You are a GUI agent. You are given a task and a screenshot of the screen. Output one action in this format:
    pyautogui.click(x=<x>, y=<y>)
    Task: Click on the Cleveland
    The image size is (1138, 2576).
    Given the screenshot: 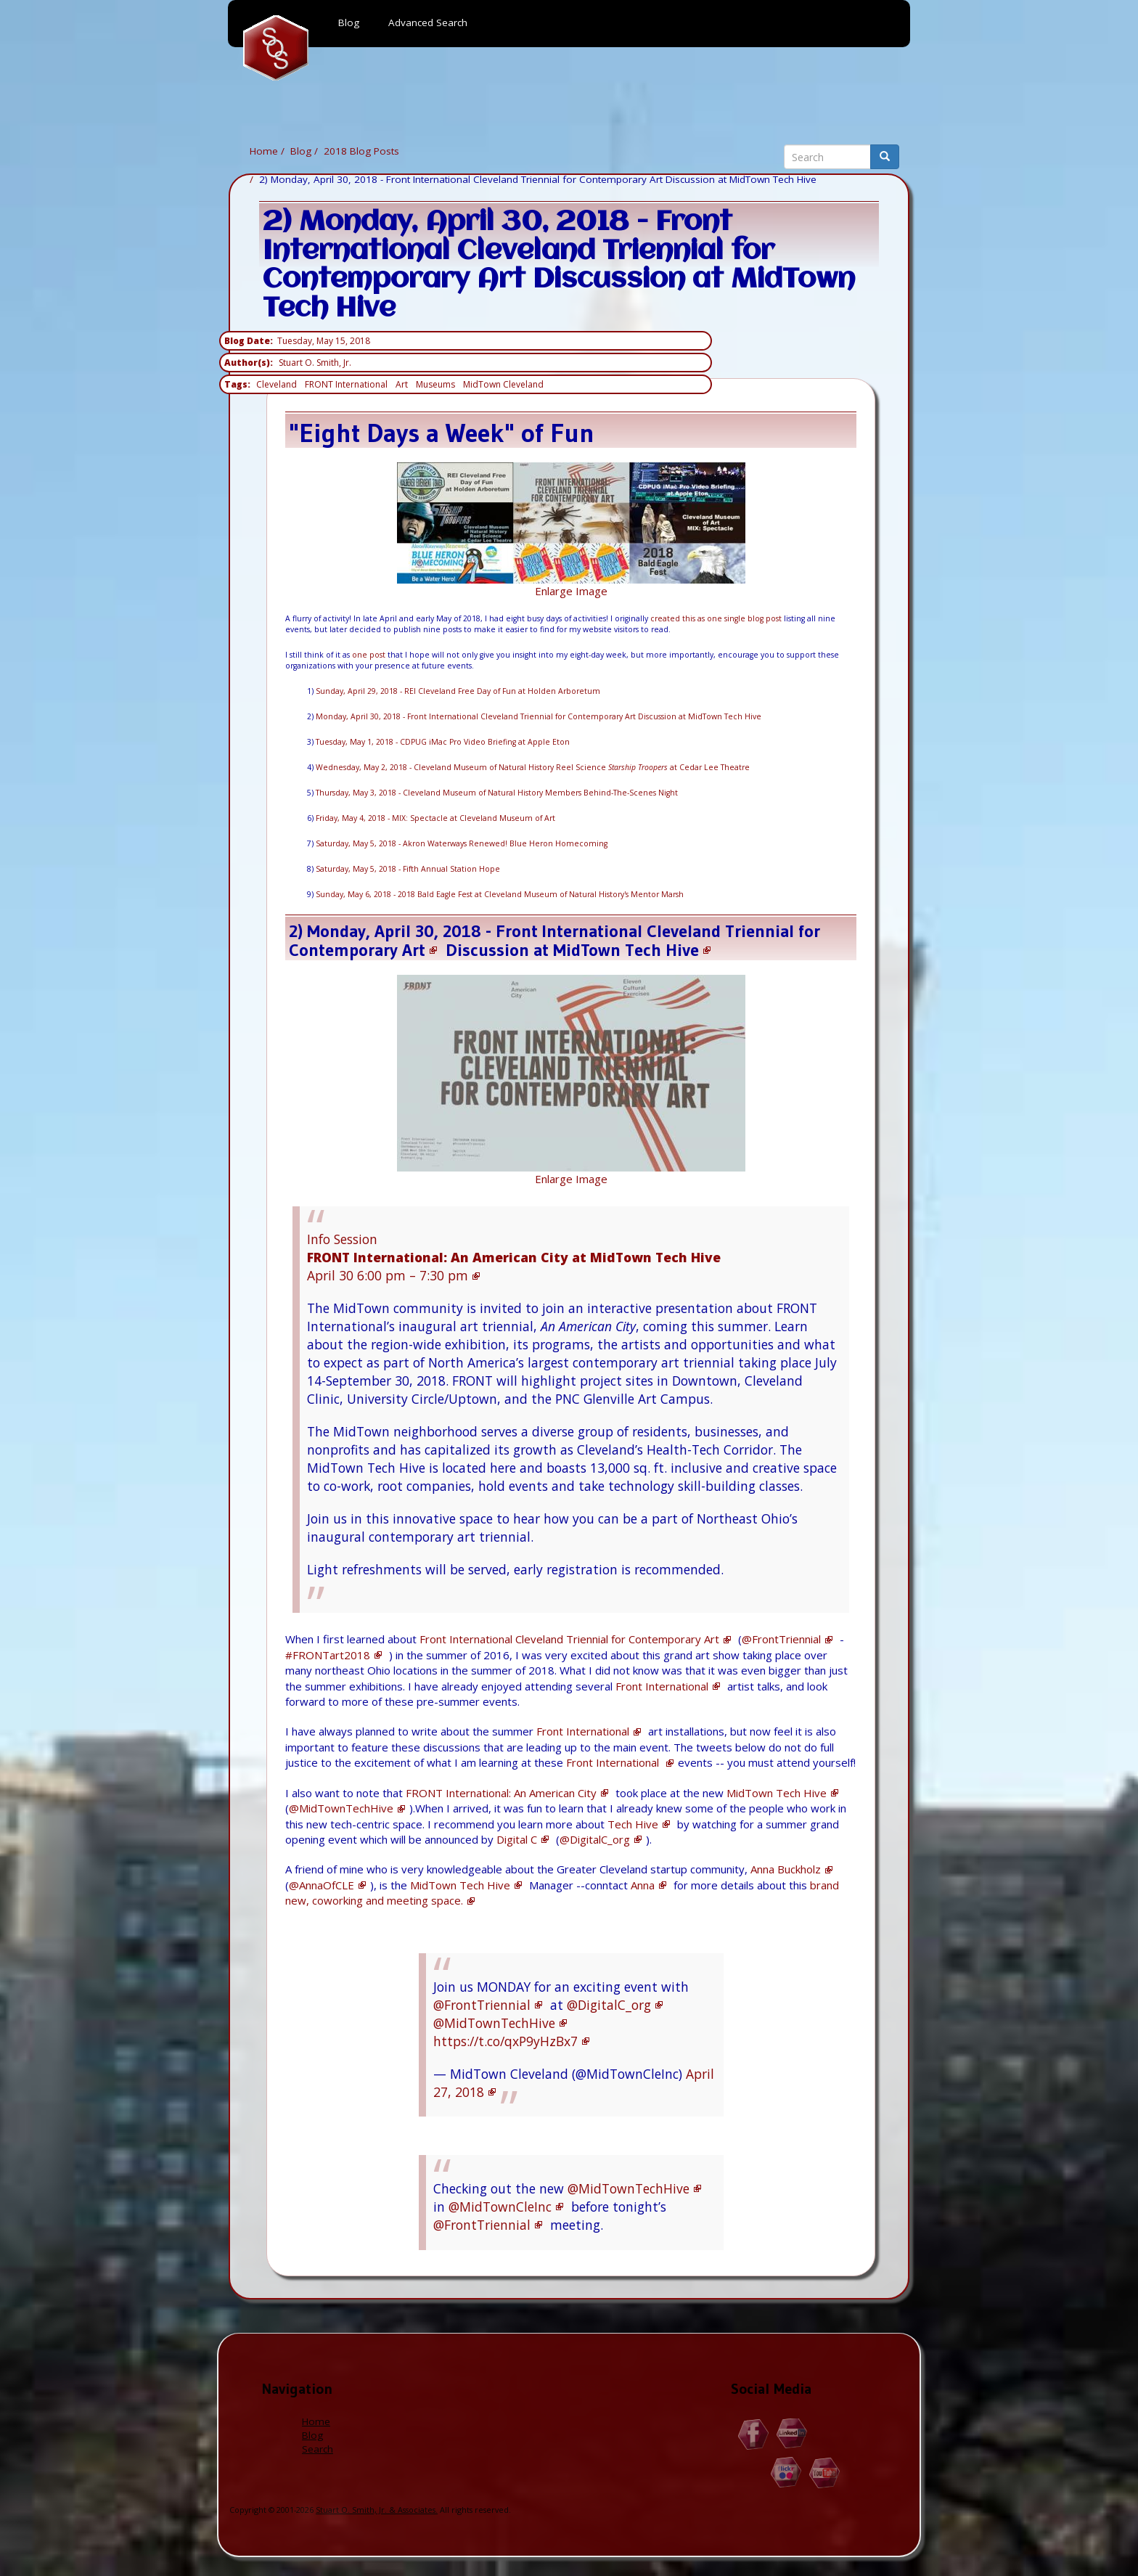 What is the action you would take?
    pyautogui.click(x=276, y=384)
    